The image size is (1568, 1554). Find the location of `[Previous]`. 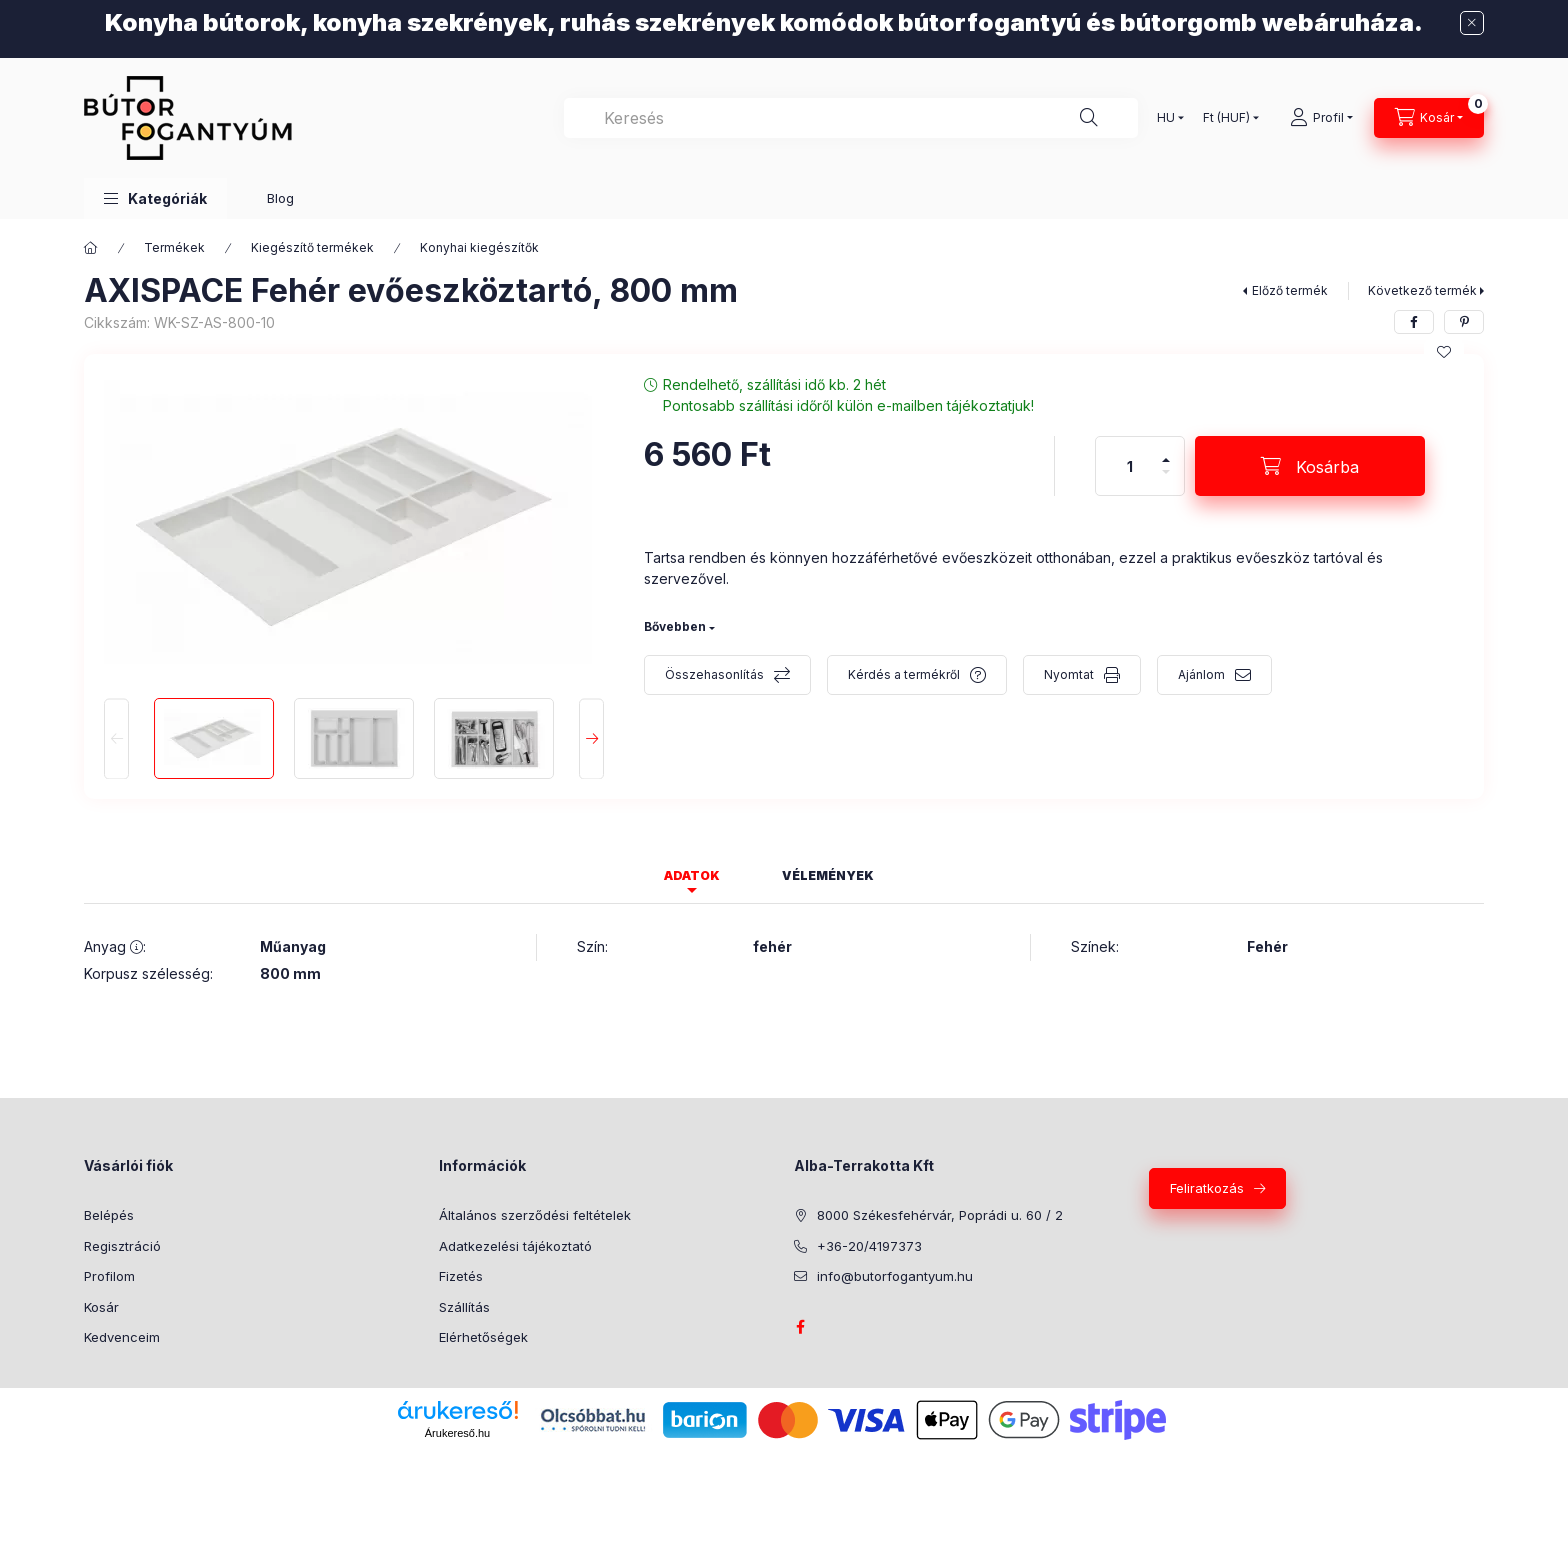

[Previous] is located at coordinates (116, 738).